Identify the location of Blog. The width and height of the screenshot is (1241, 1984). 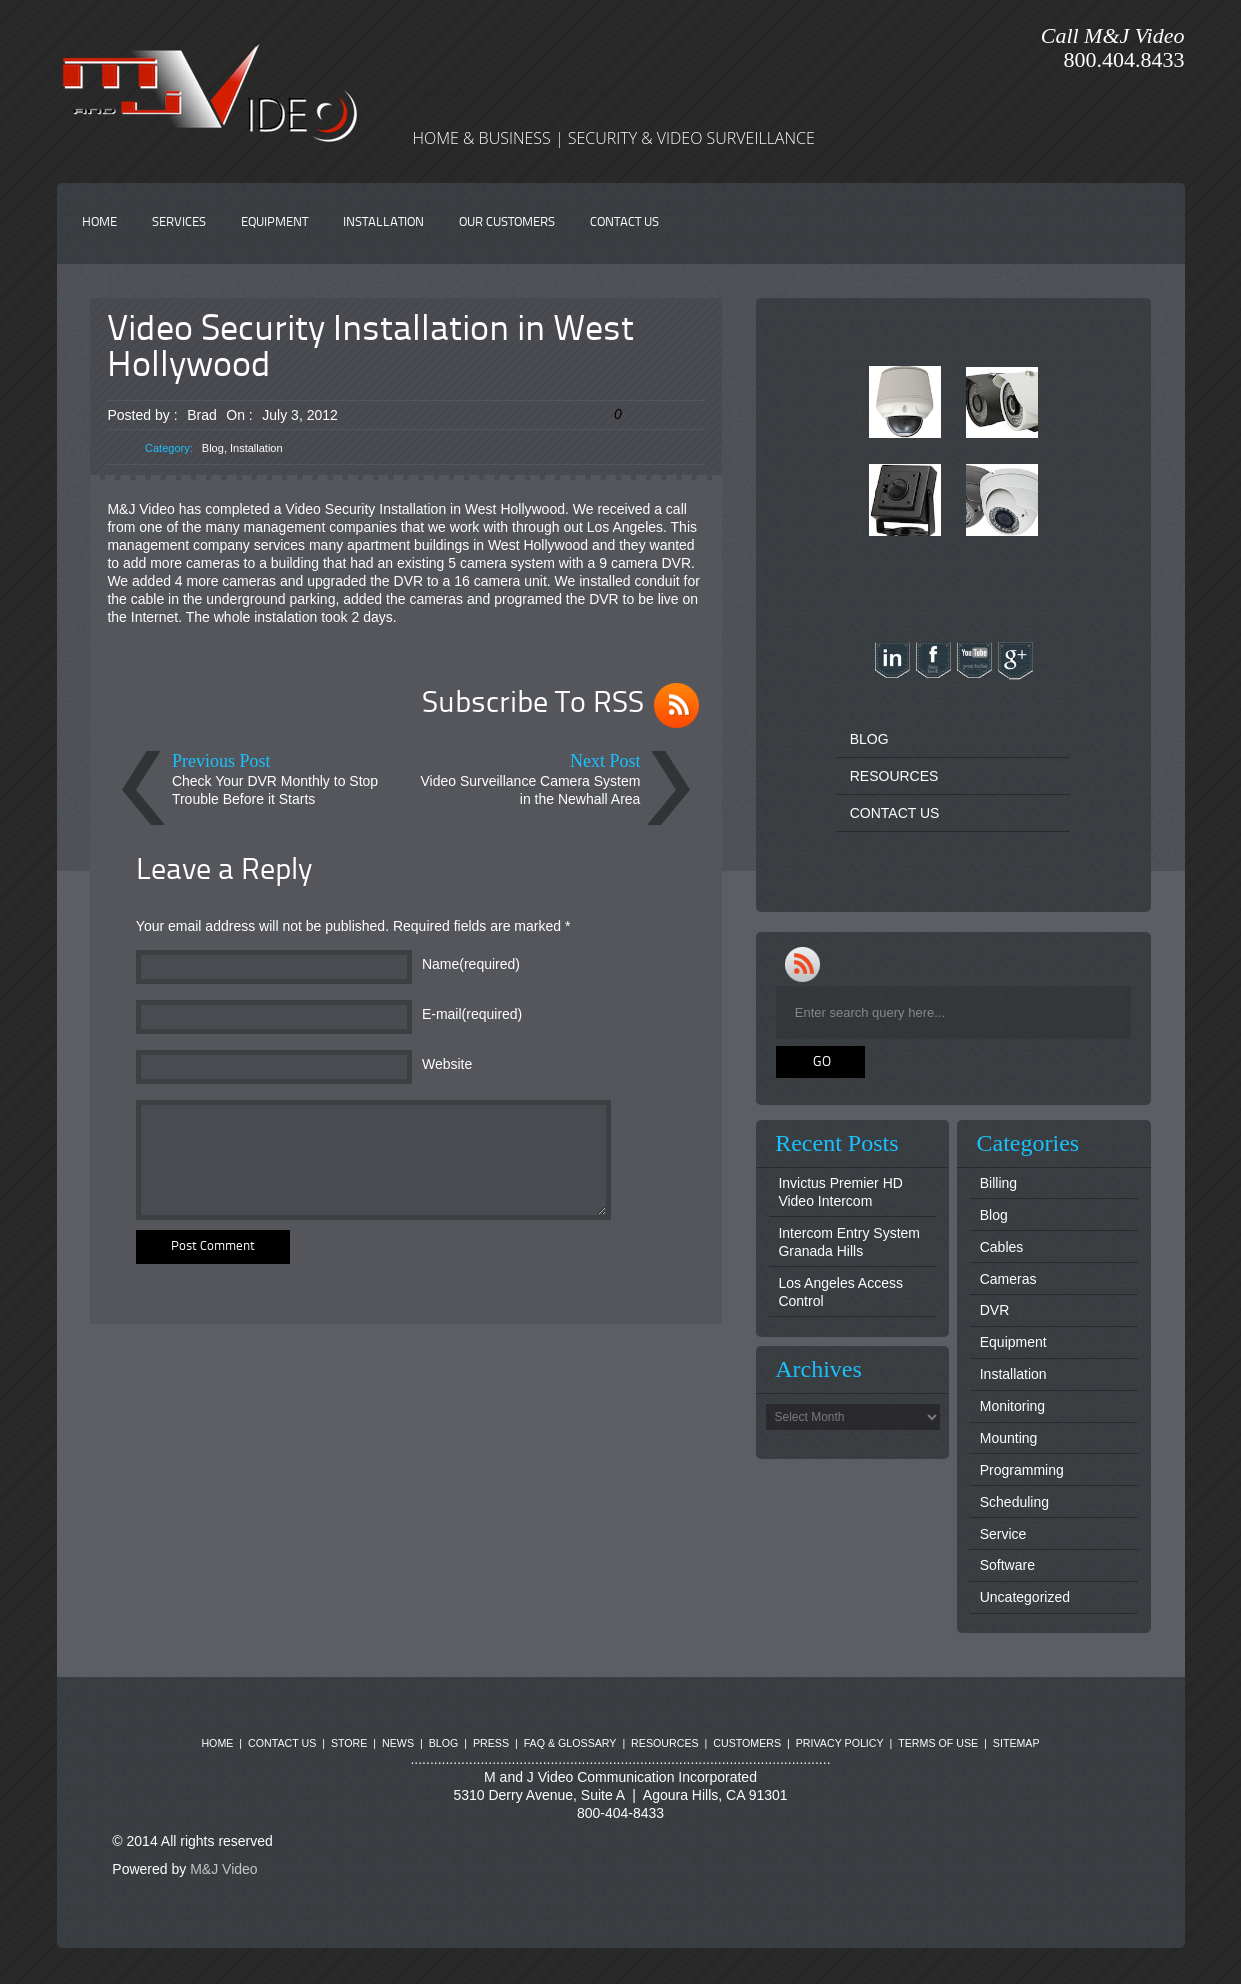
(213, 448).